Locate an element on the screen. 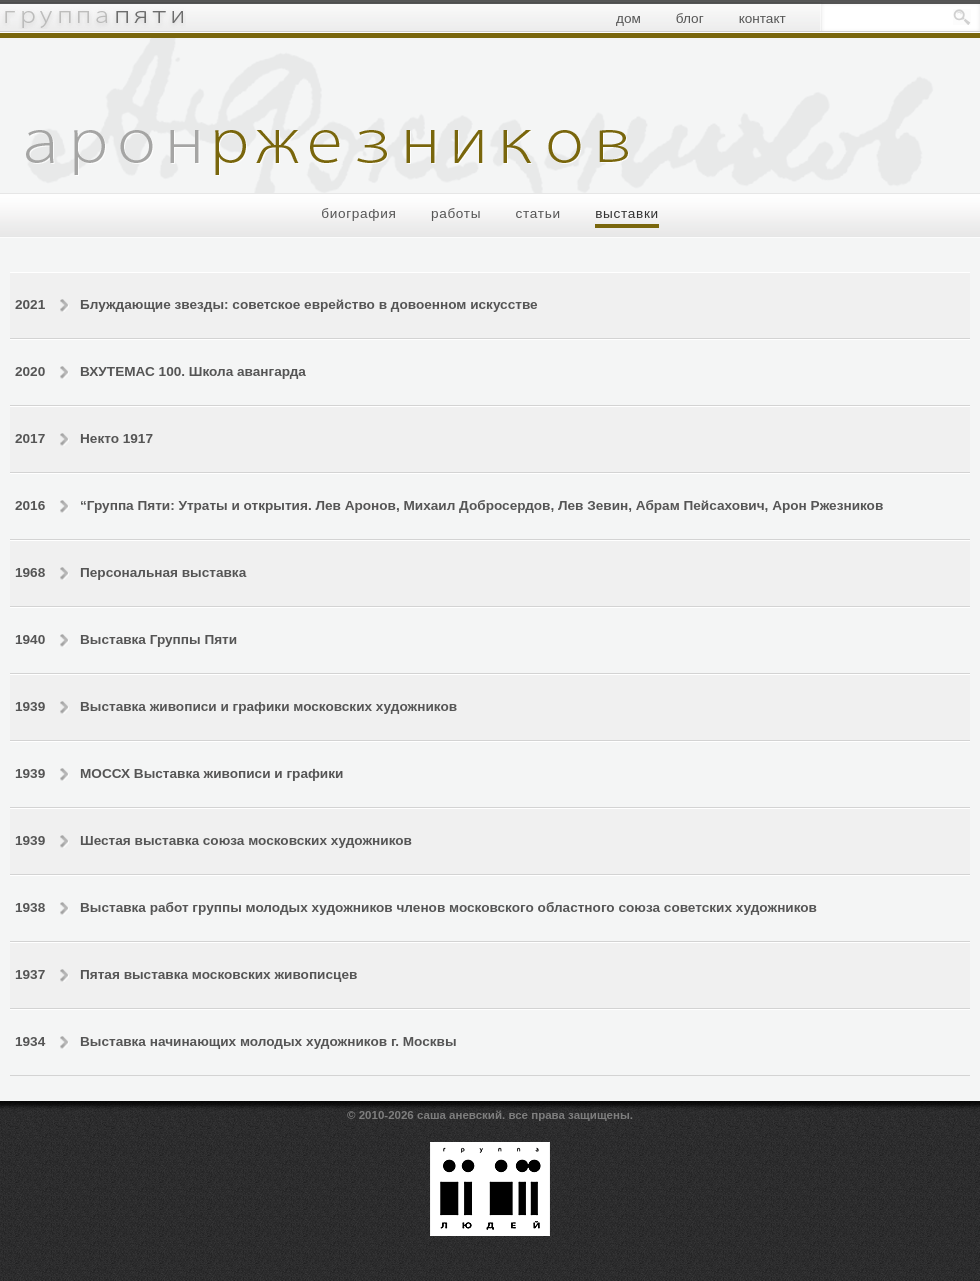 This screenshot has height=1281, width=980. контакт is located at coordinates (762, 18).